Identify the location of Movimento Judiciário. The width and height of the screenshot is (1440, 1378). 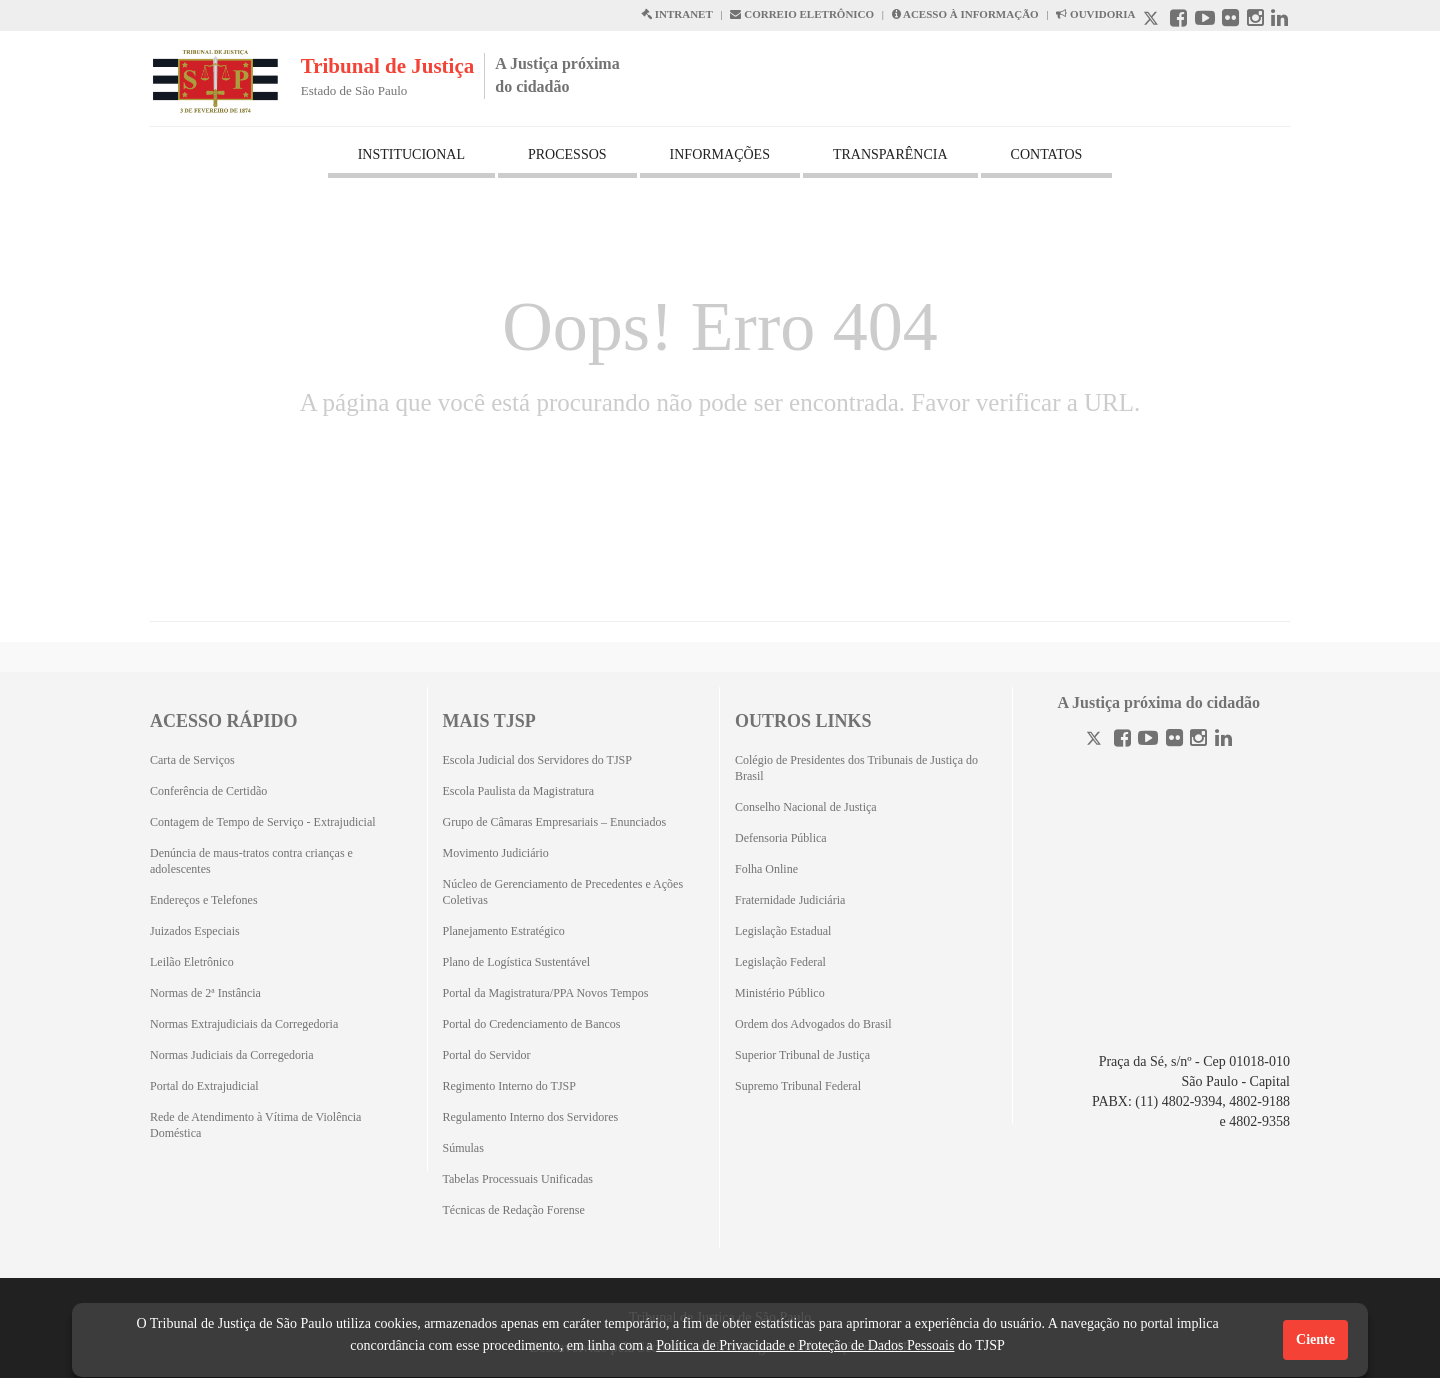
(496, 853).